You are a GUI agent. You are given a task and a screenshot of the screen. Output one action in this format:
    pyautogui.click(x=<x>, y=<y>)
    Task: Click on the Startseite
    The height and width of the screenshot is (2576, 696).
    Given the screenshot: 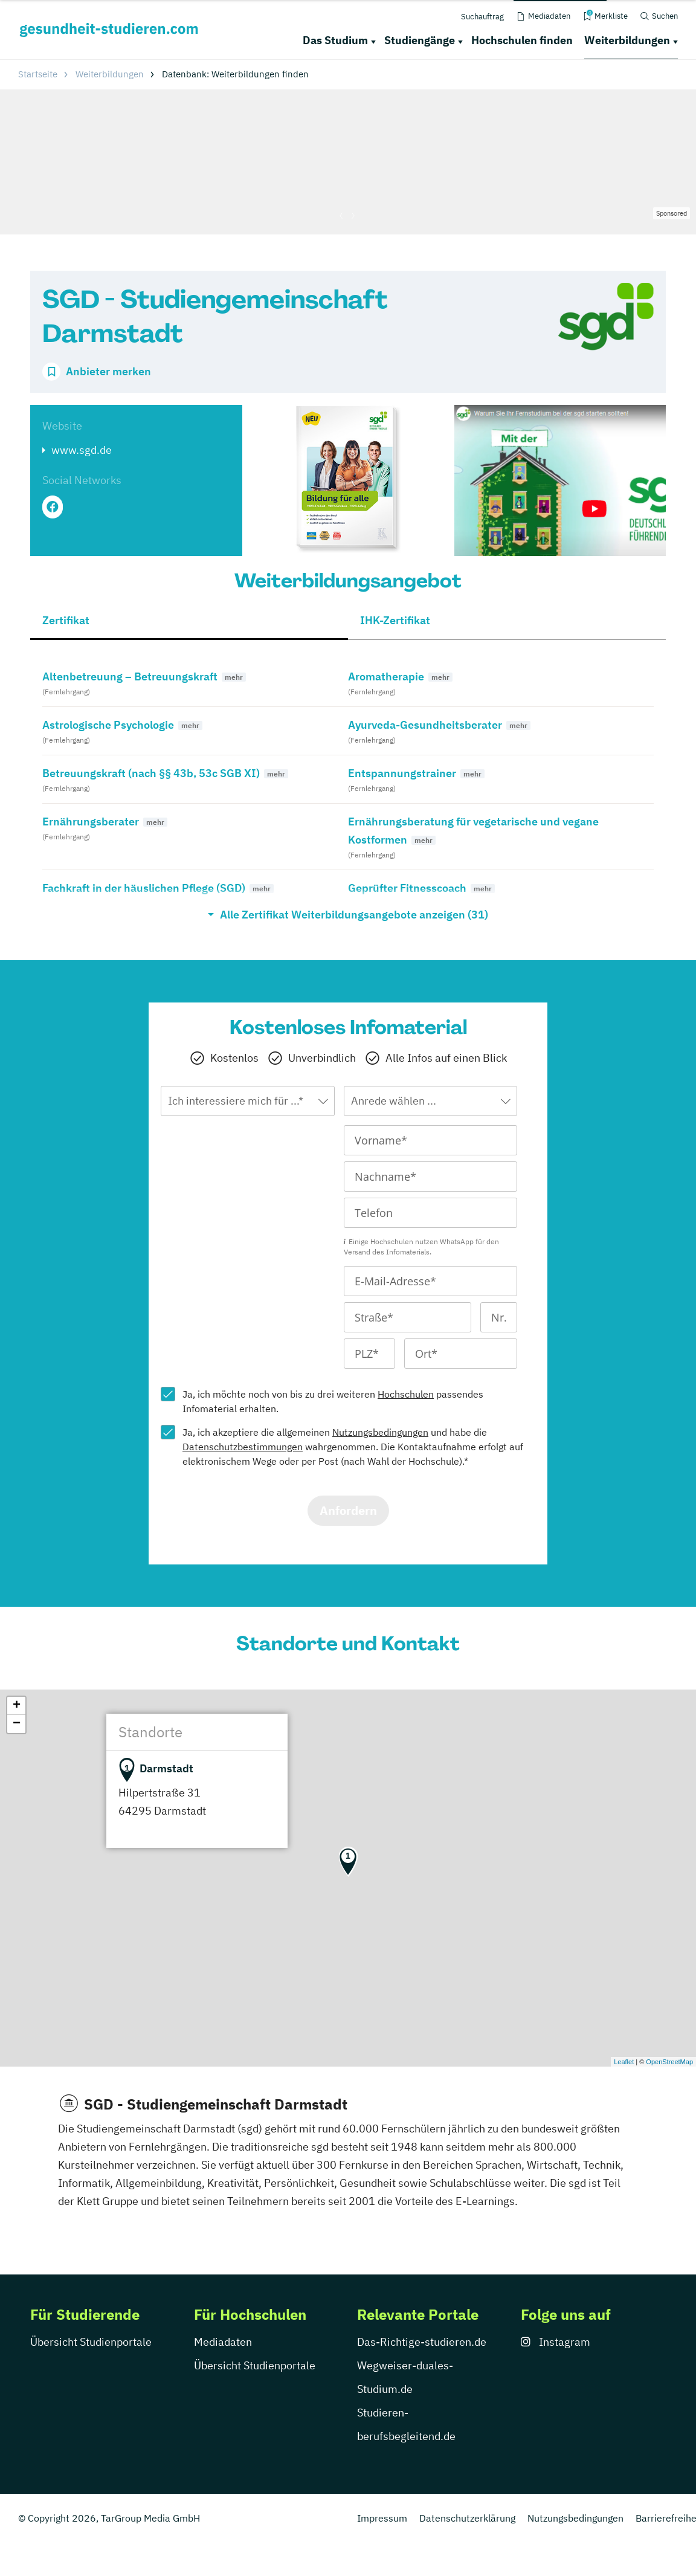 What is the action you would take?
    pyautogui.click(x=37, y=74)
    